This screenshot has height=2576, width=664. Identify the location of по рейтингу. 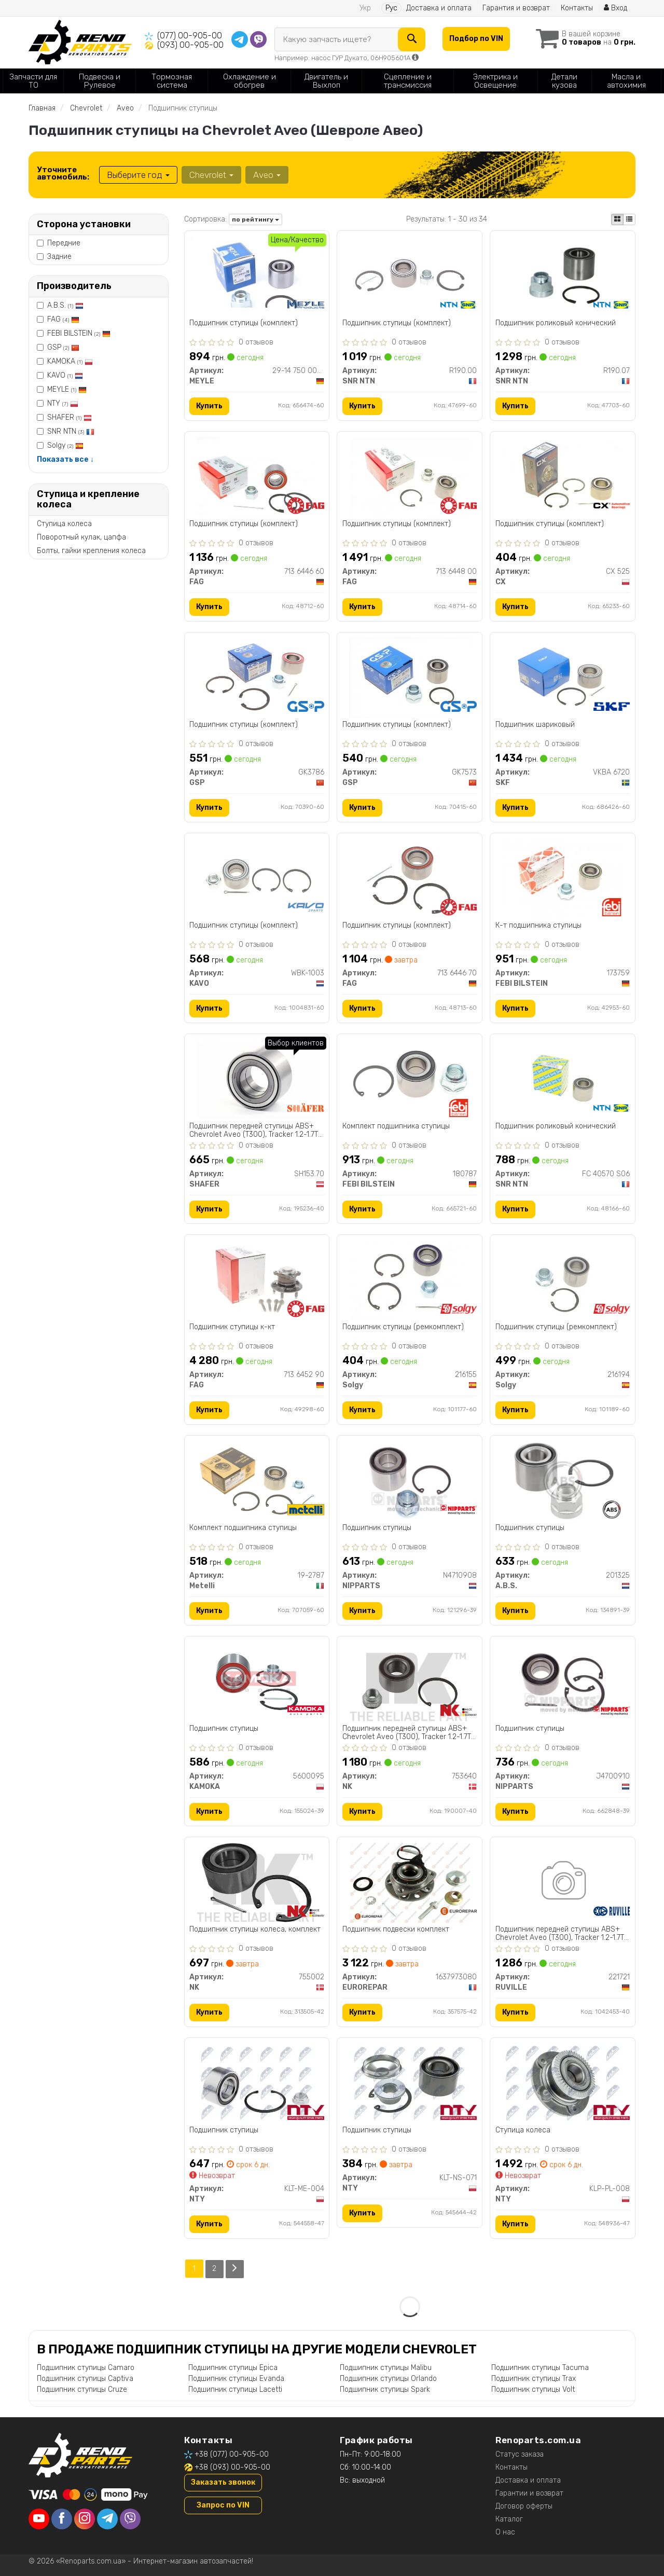
(255, 219).